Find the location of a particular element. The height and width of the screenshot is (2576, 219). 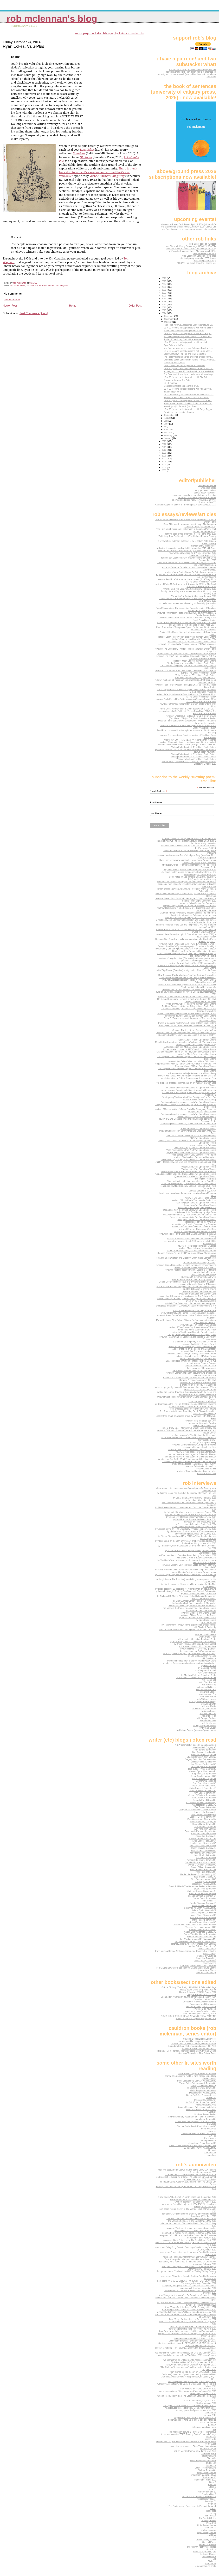

shampoo 36 is located at coordinates (210, 2413).